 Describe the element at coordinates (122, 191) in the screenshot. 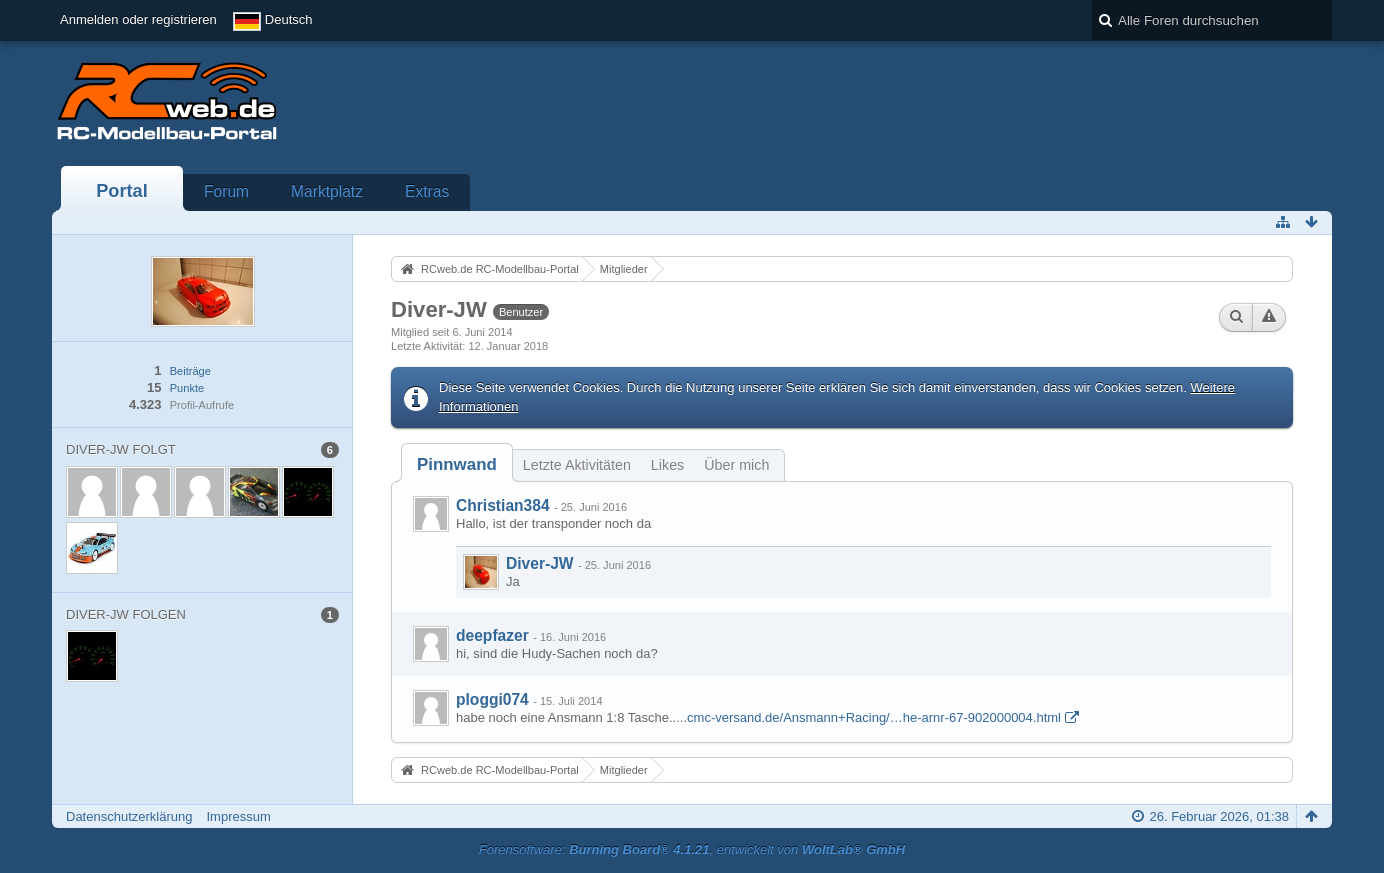

I see `Portal` at that location.